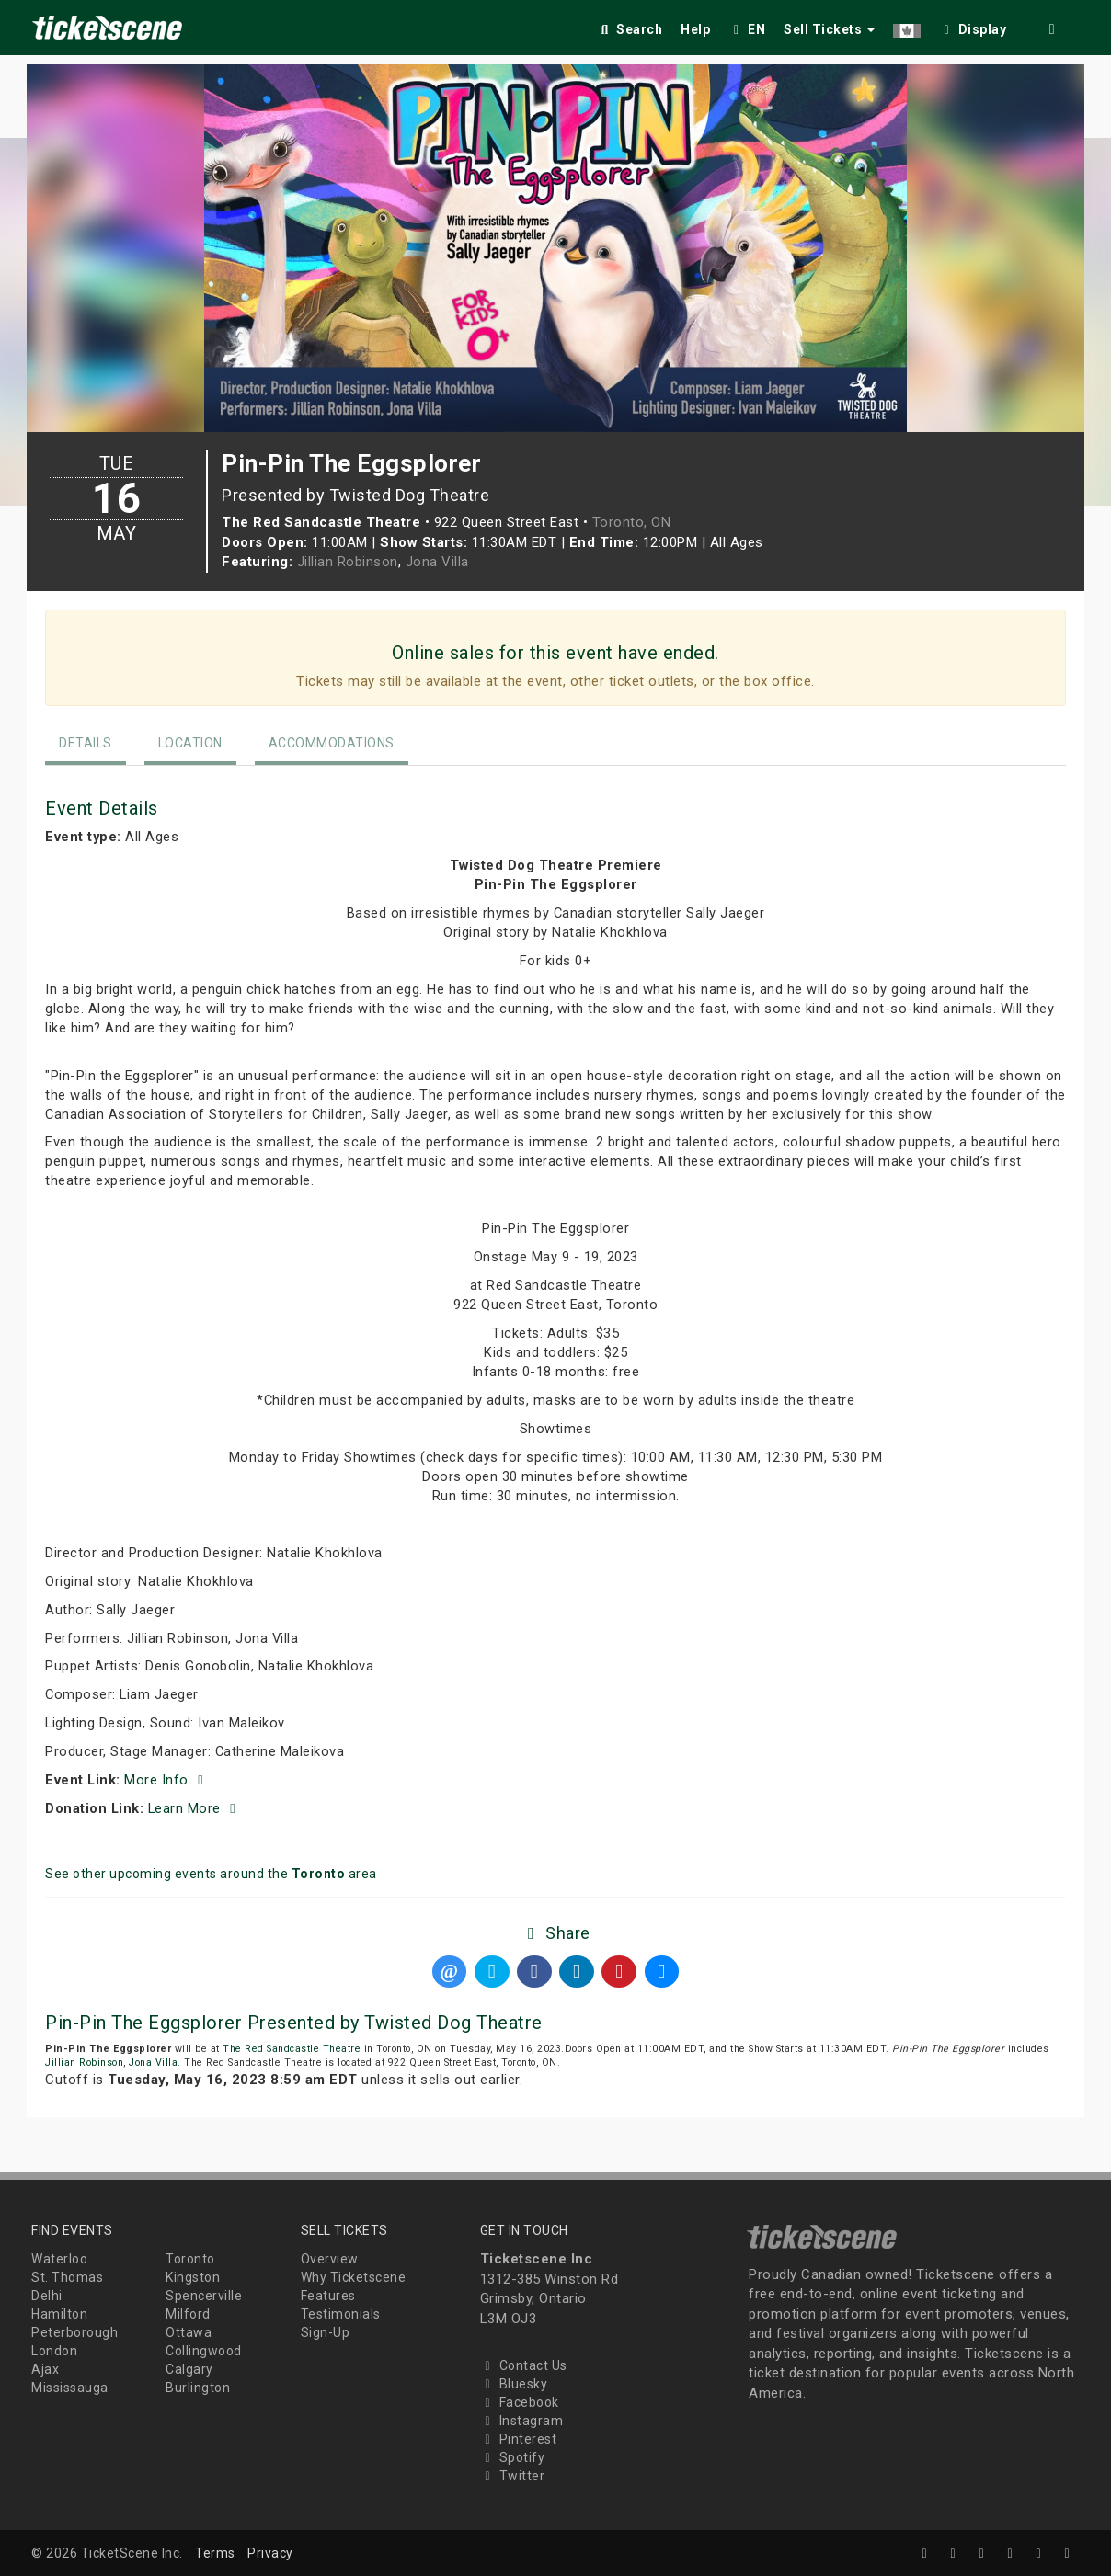 The height and width of the screenshot is (2576, 1111). I want to click on Peterborough, so click(74, 2332).